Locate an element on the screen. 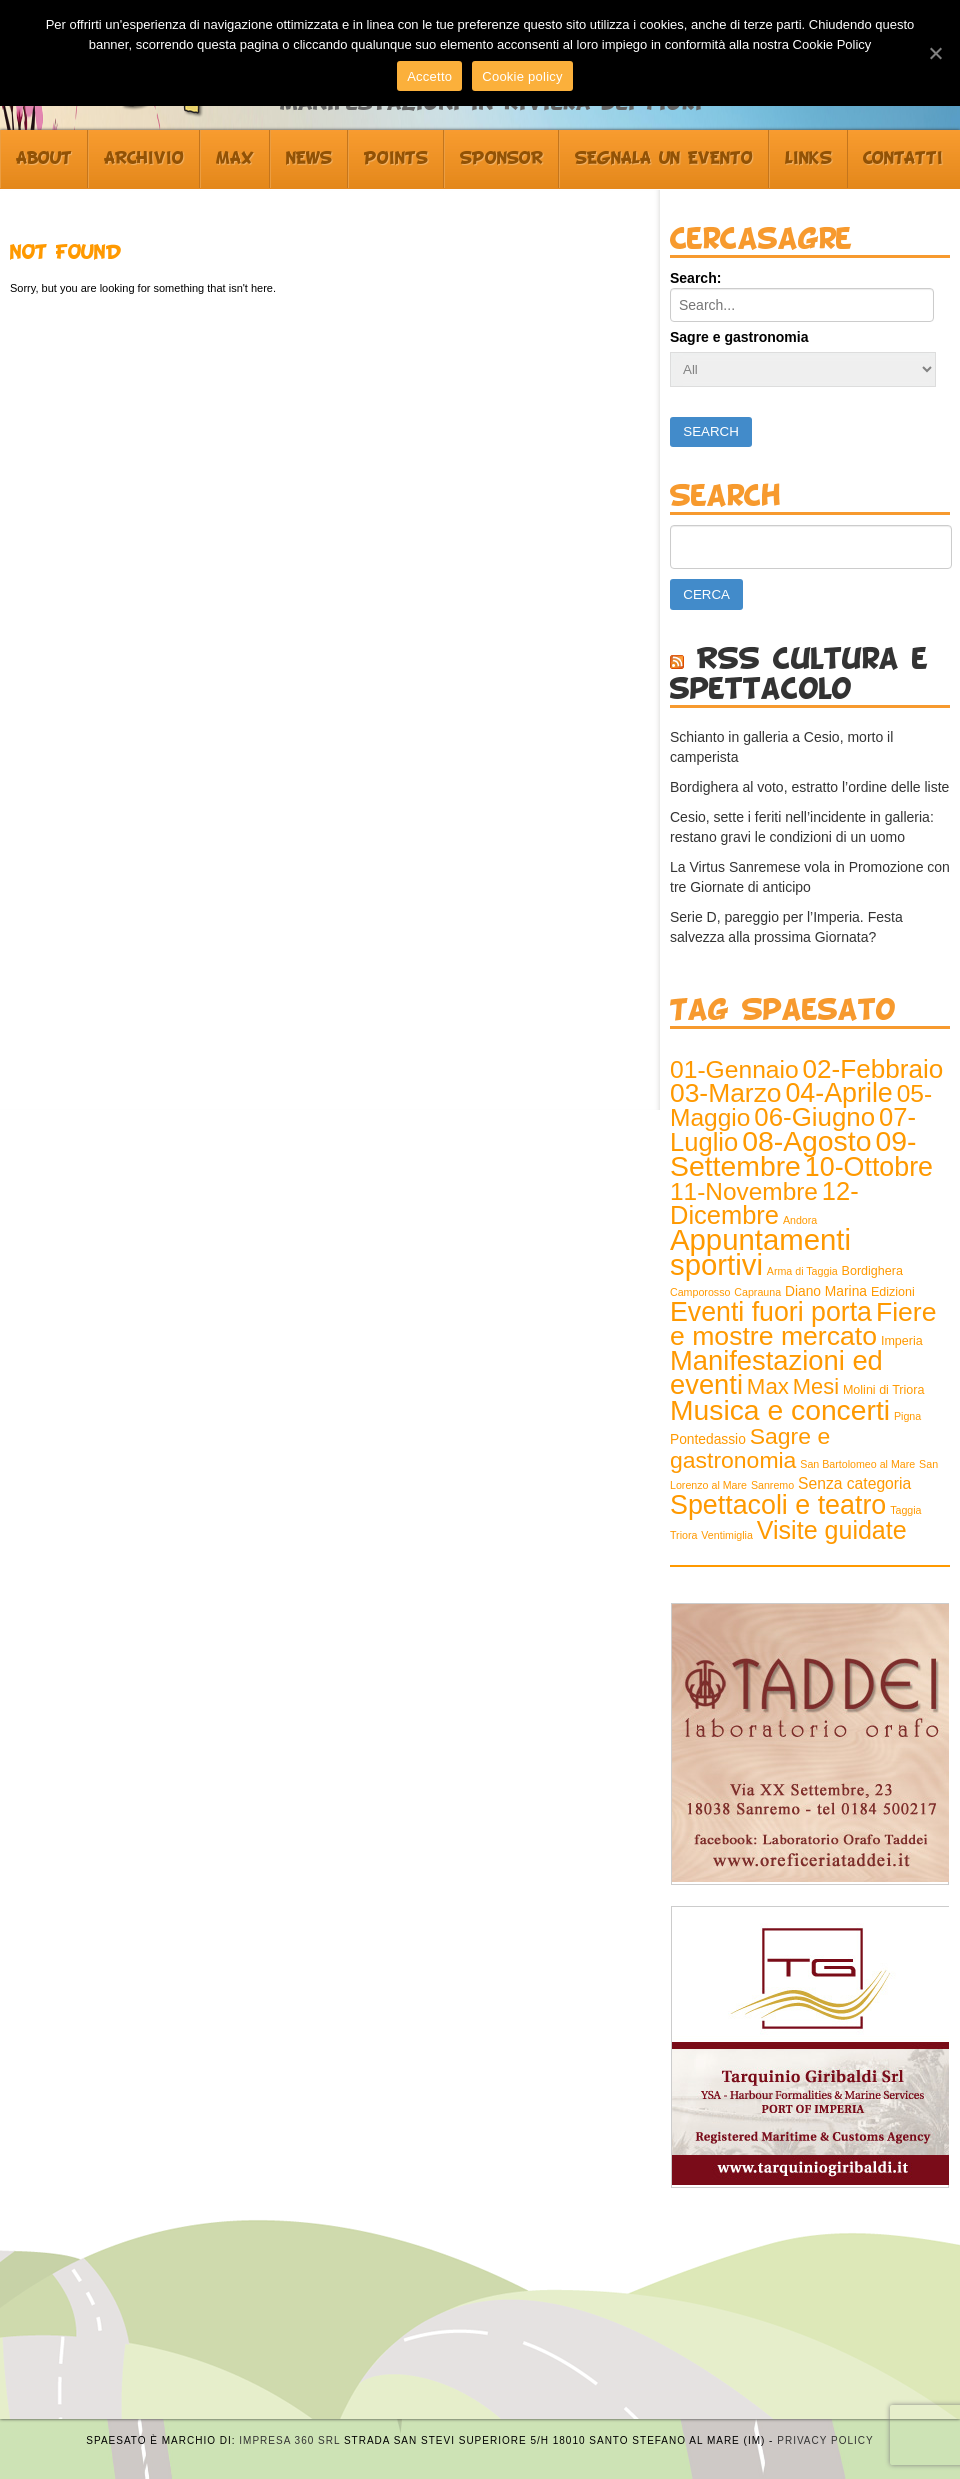 This screenshot has width=960, height=2479. Manifestazioni ed eventi [Manifestazioni ed eventi (79 elementi)] is located at coordinates (776, 1372).